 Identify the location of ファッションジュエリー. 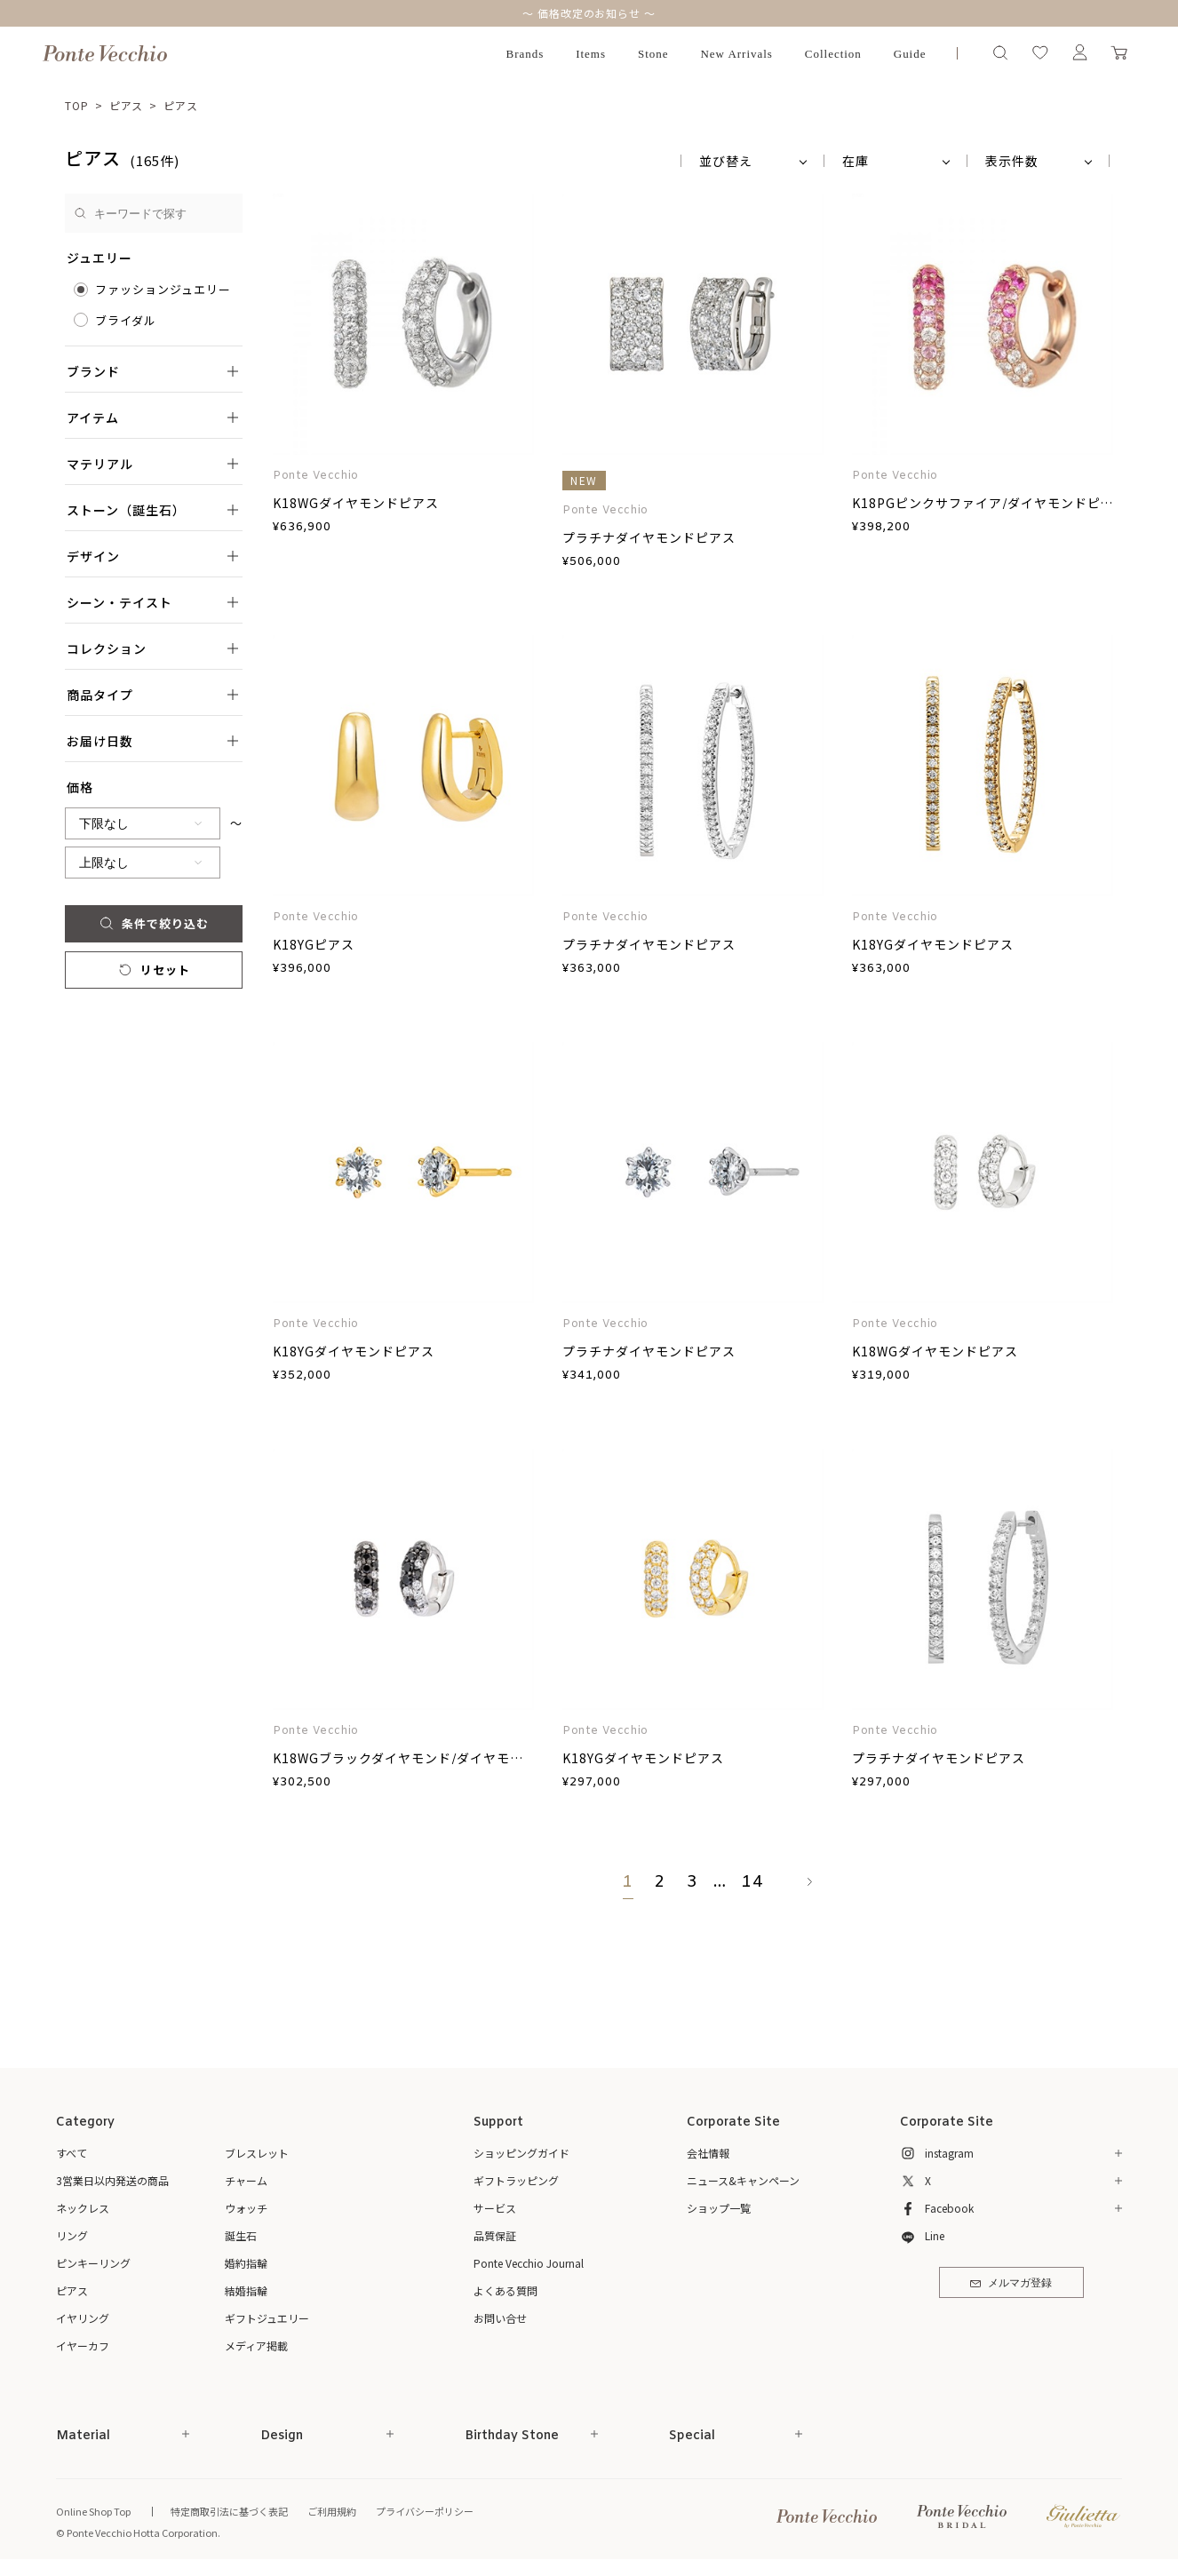
(163, 289).